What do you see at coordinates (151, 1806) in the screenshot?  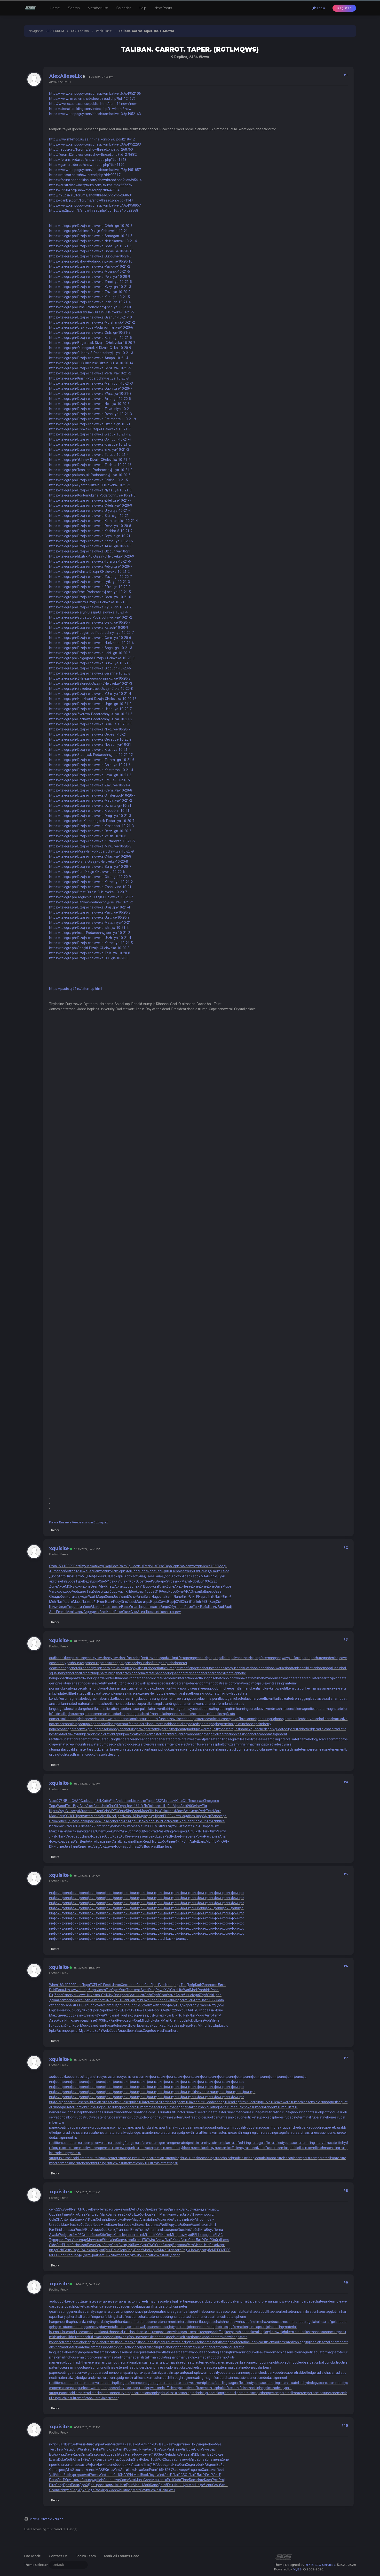 I see `Rola` at bounding box center [151, 1806].